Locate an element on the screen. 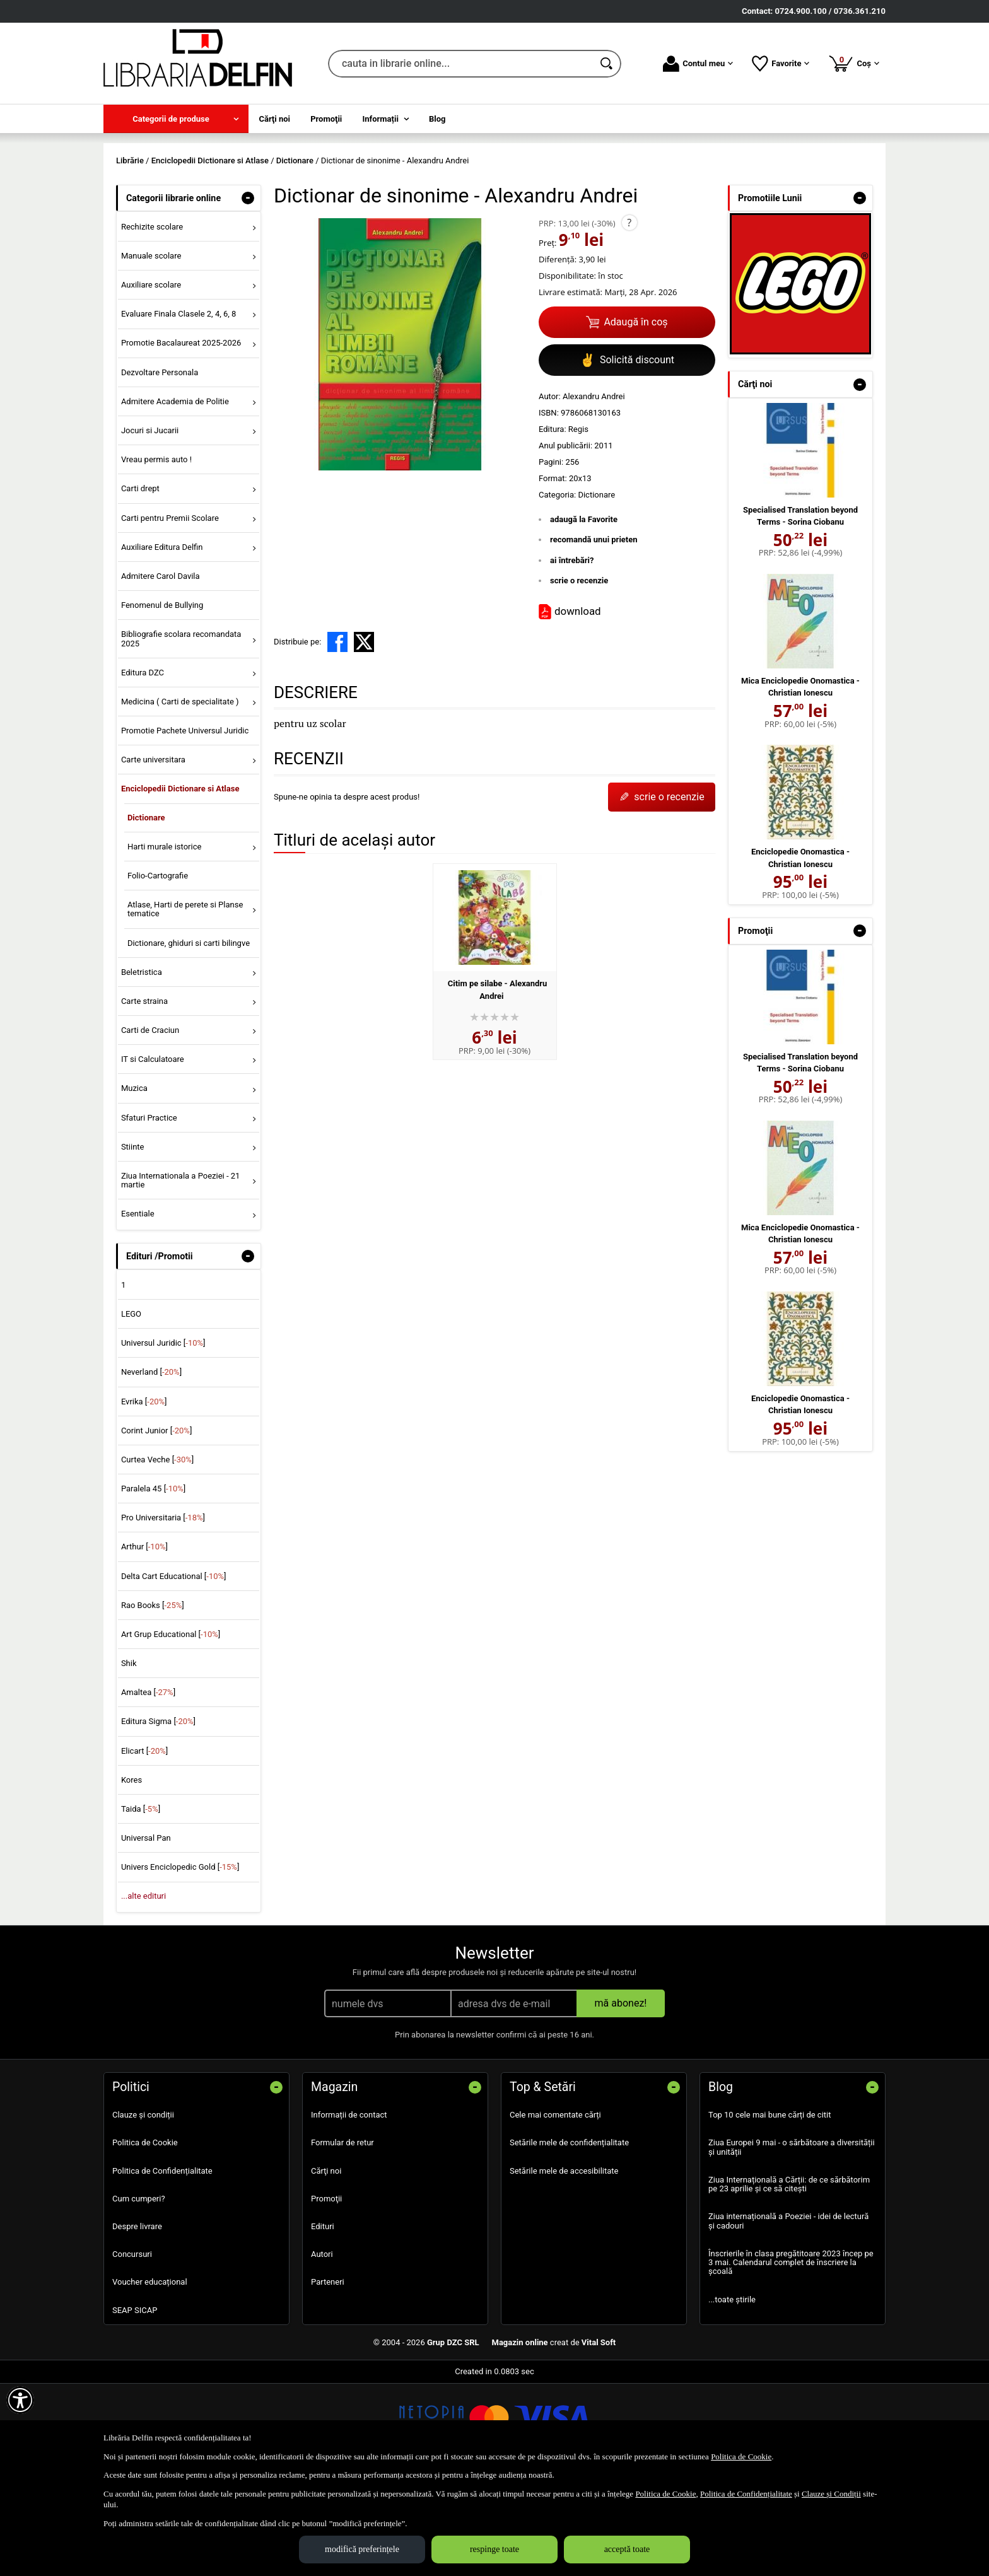 The width and height of the screenshot is (989, 2576). Ziua Internațională a Cărții: de ce sărbătorim pe 23 aprilie și ce să citești is located at coordinates (789, 2275).